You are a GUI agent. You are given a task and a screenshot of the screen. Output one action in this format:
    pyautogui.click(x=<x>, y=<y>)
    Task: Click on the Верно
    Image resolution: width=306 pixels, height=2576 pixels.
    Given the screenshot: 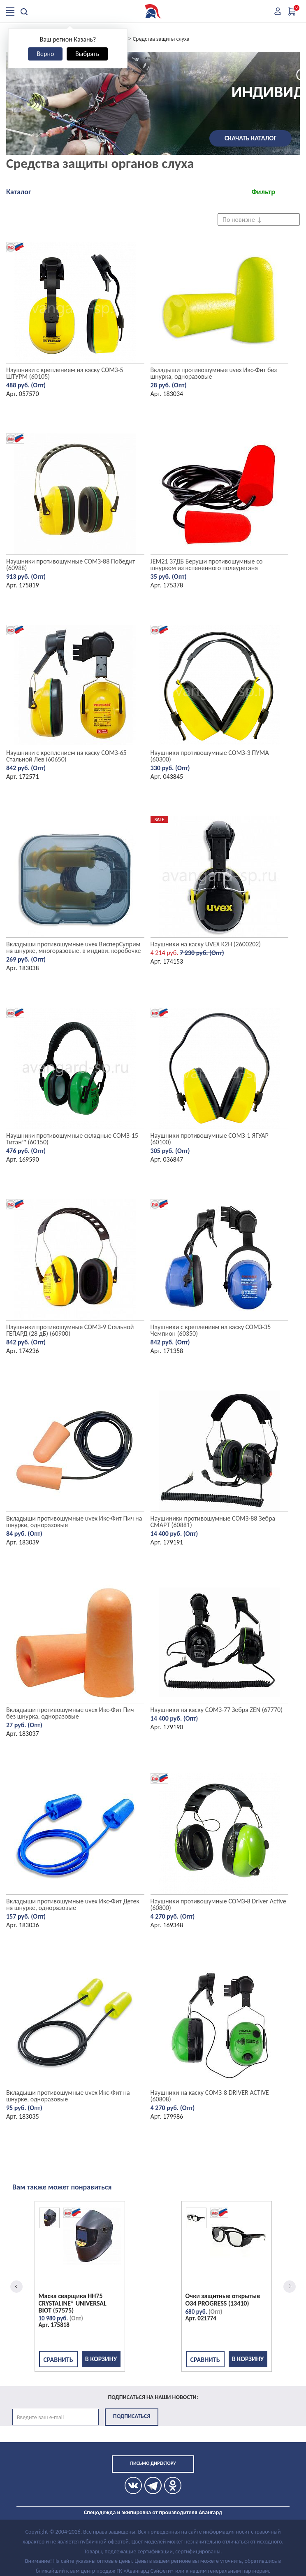 What is the action you would take?
    pyautogui.click(x=45, y=54)
    